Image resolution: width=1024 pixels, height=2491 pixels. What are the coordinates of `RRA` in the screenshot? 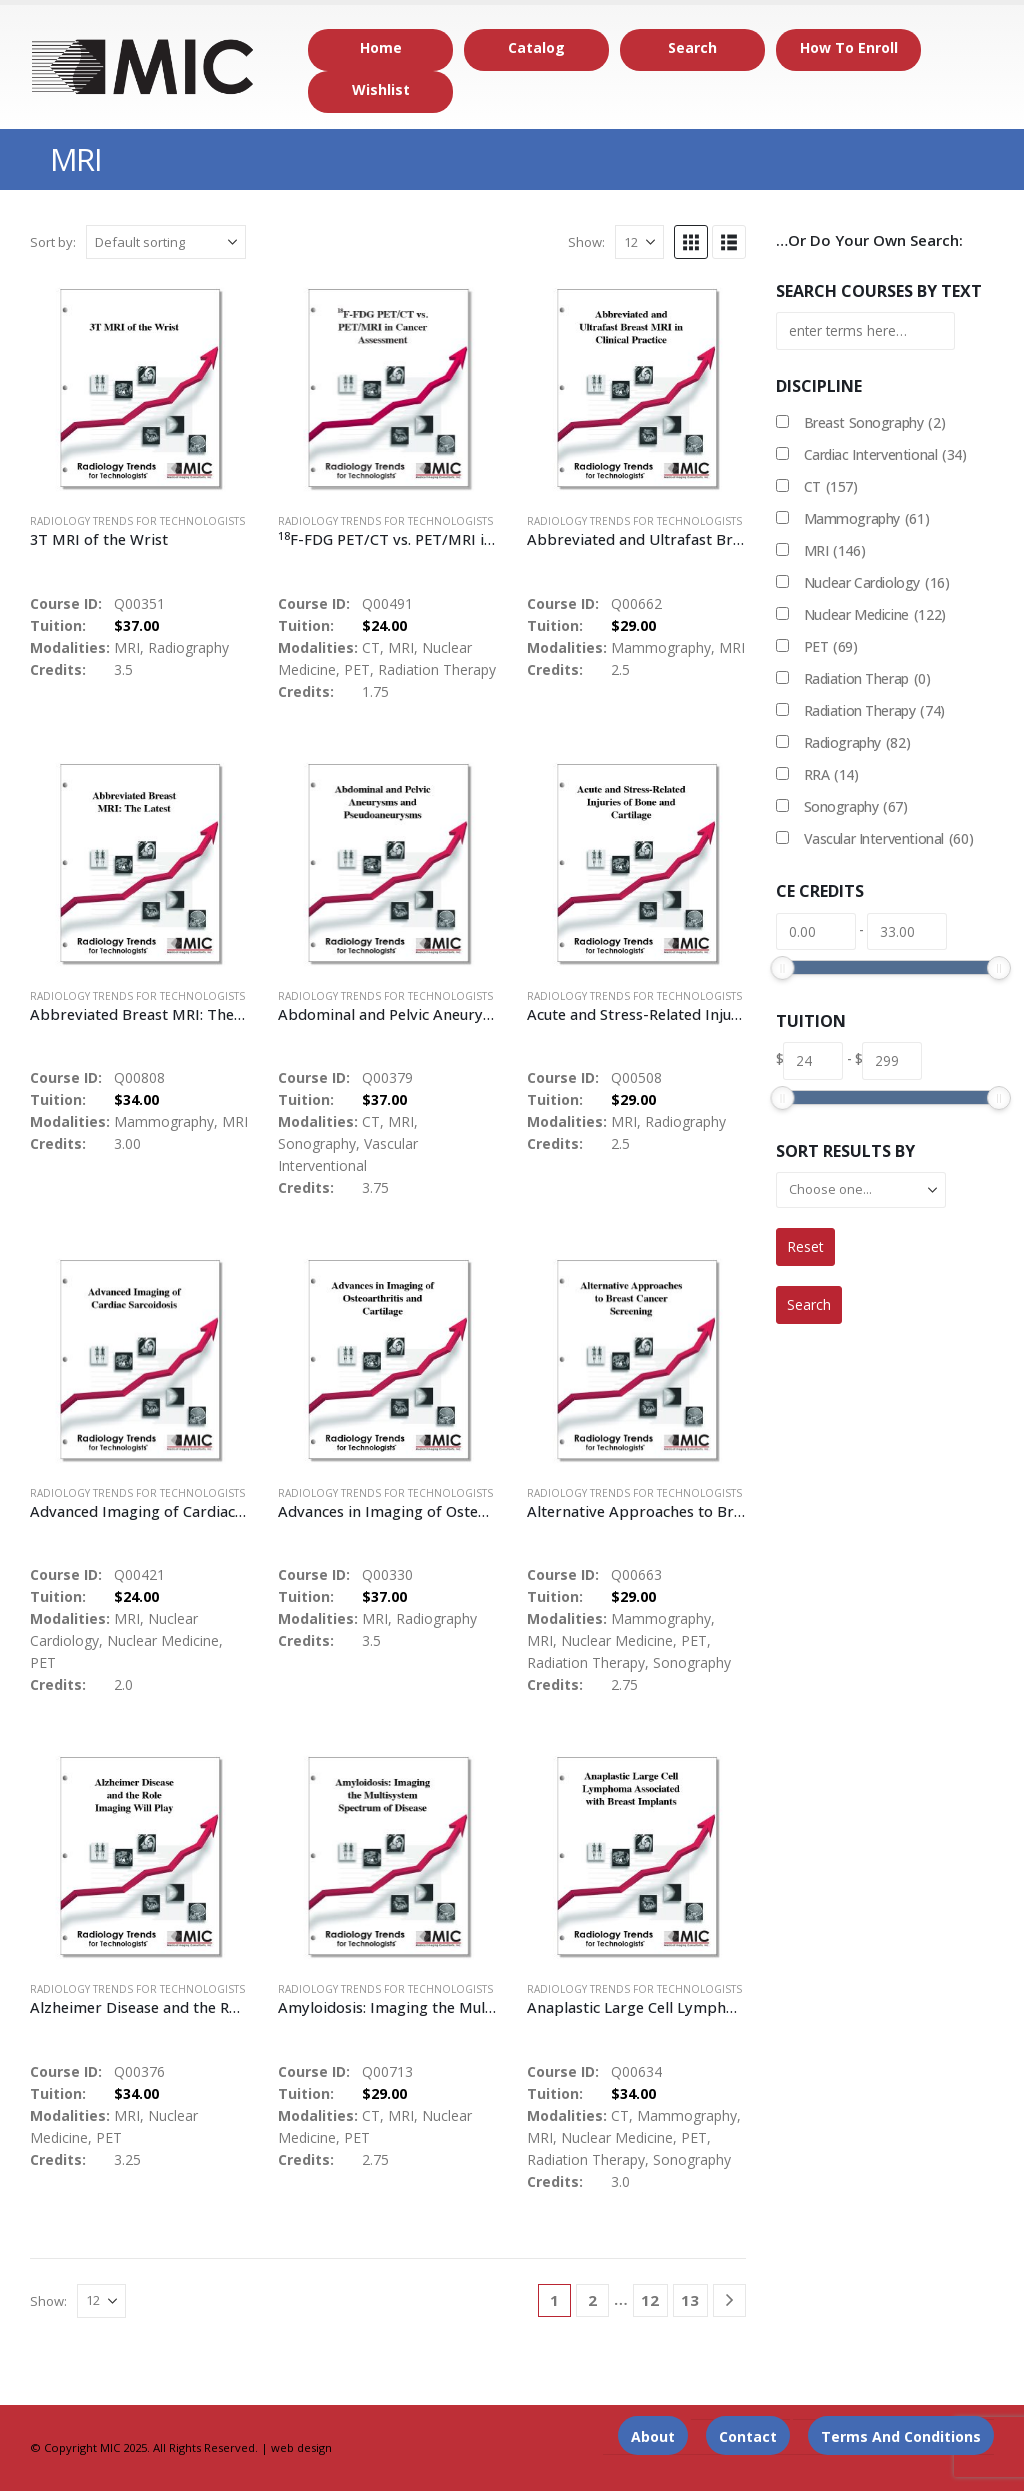 It's located at (831, 775).